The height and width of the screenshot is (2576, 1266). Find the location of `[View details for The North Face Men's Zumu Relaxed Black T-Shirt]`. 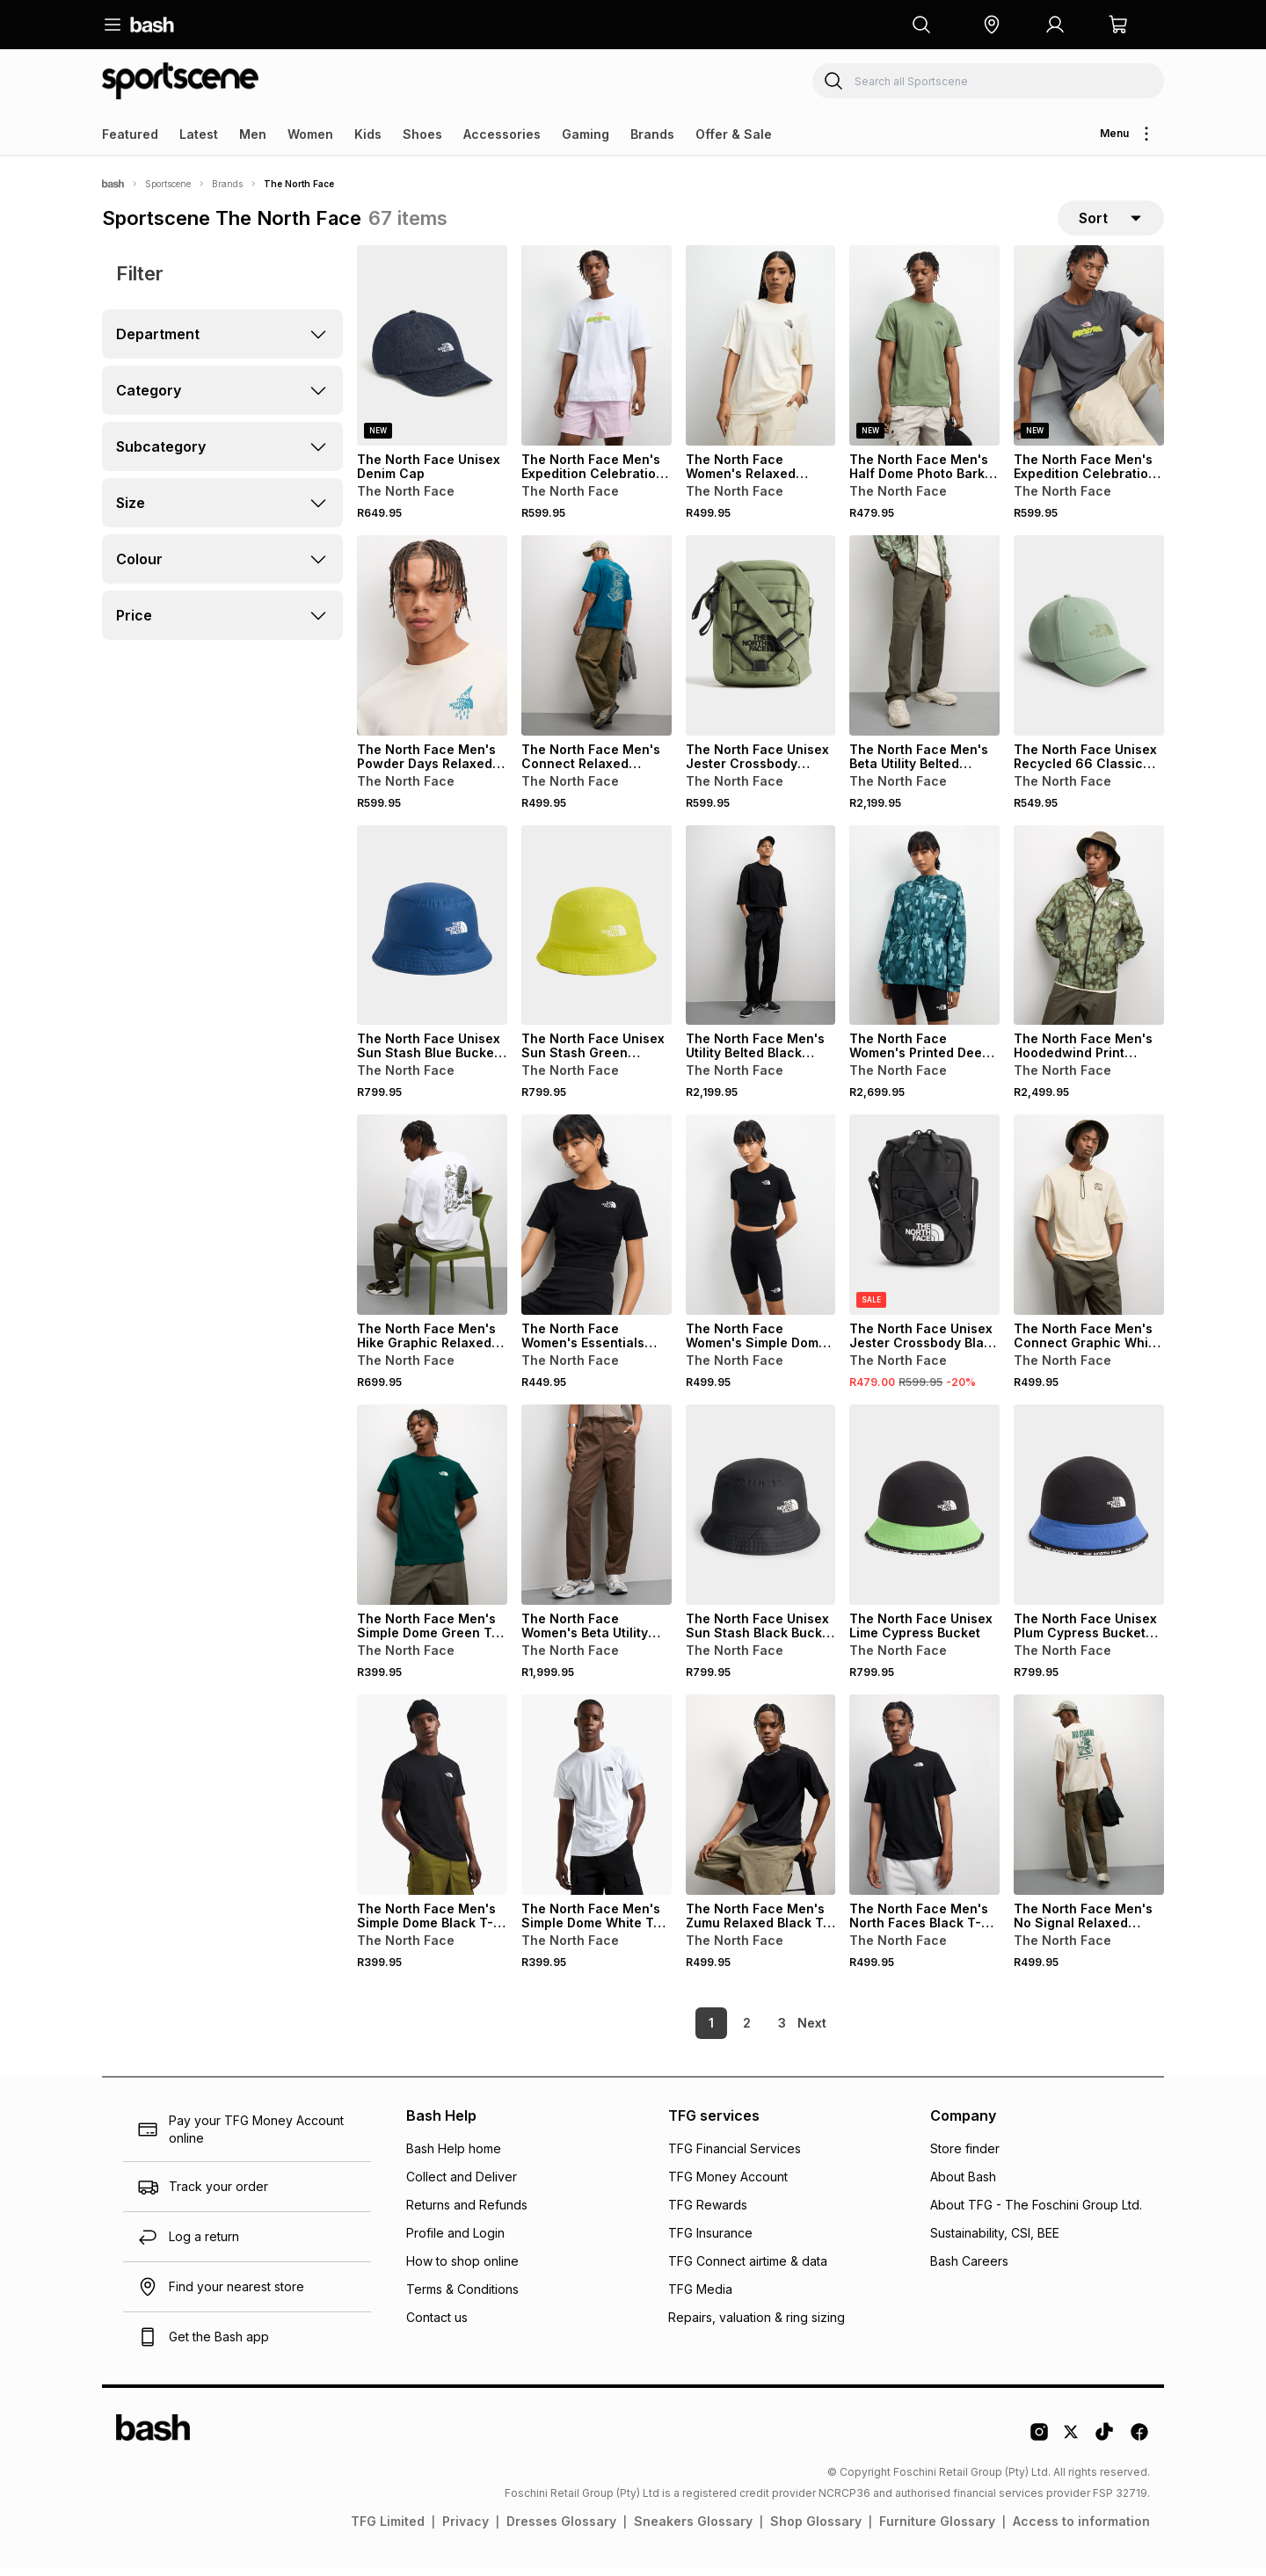

[View details for The North Face Men's Zumu Relaxed Black T-Shirt] is located at coordinates (761, 1803).